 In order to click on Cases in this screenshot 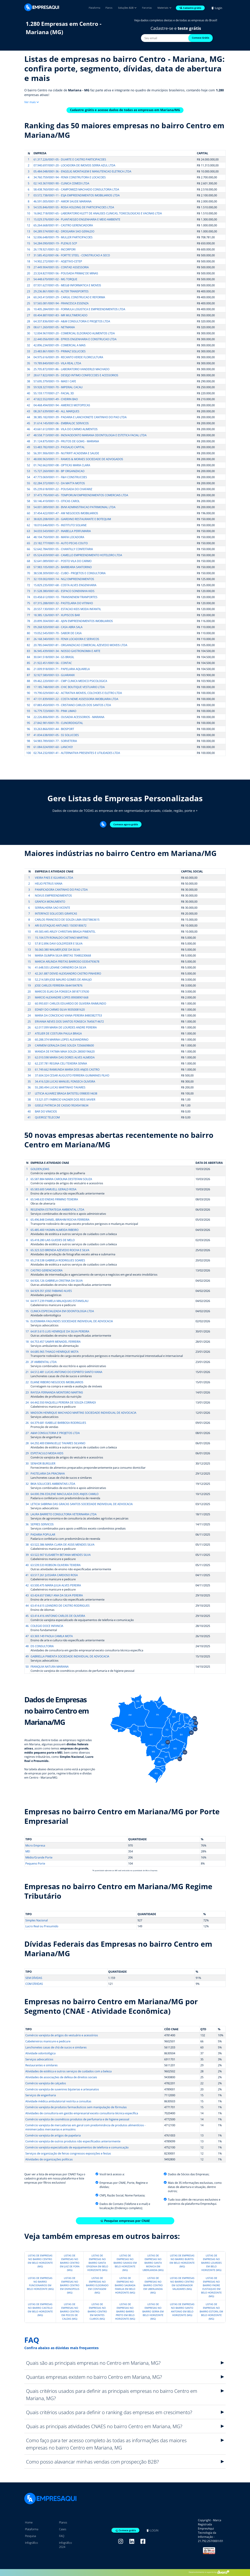, I will do `click(62, 2529)`.